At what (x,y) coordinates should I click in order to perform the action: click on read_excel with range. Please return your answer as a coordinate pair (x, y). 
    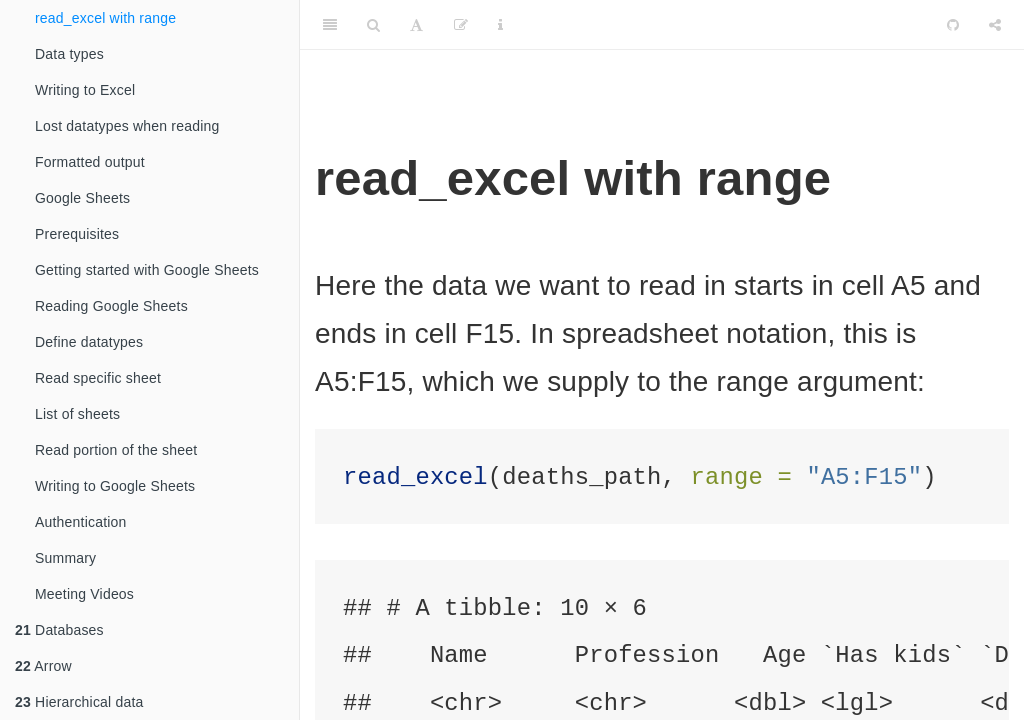
    Looking at the image, I should click on (105, 18).